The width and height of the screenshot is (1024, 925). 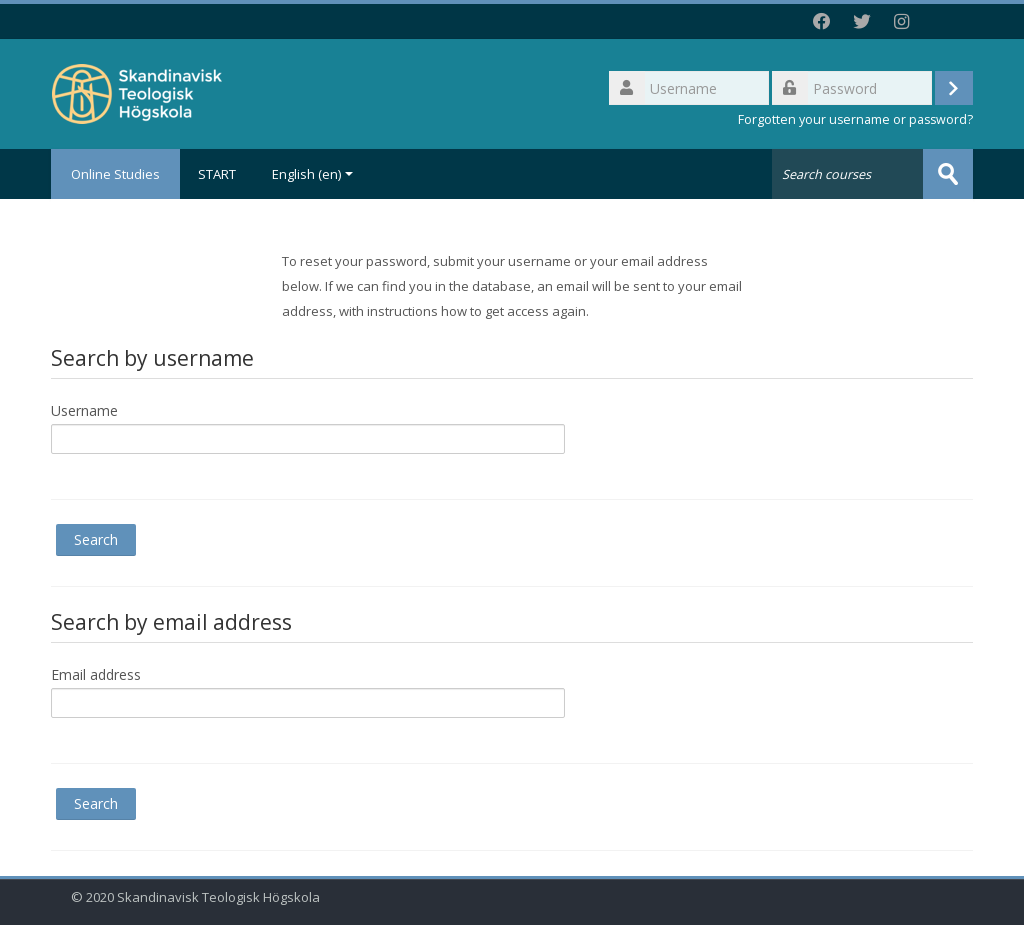 What do you see at coordinates (84, 410) in the screenshot?
I see `Username` at bounding box center [84, 410].